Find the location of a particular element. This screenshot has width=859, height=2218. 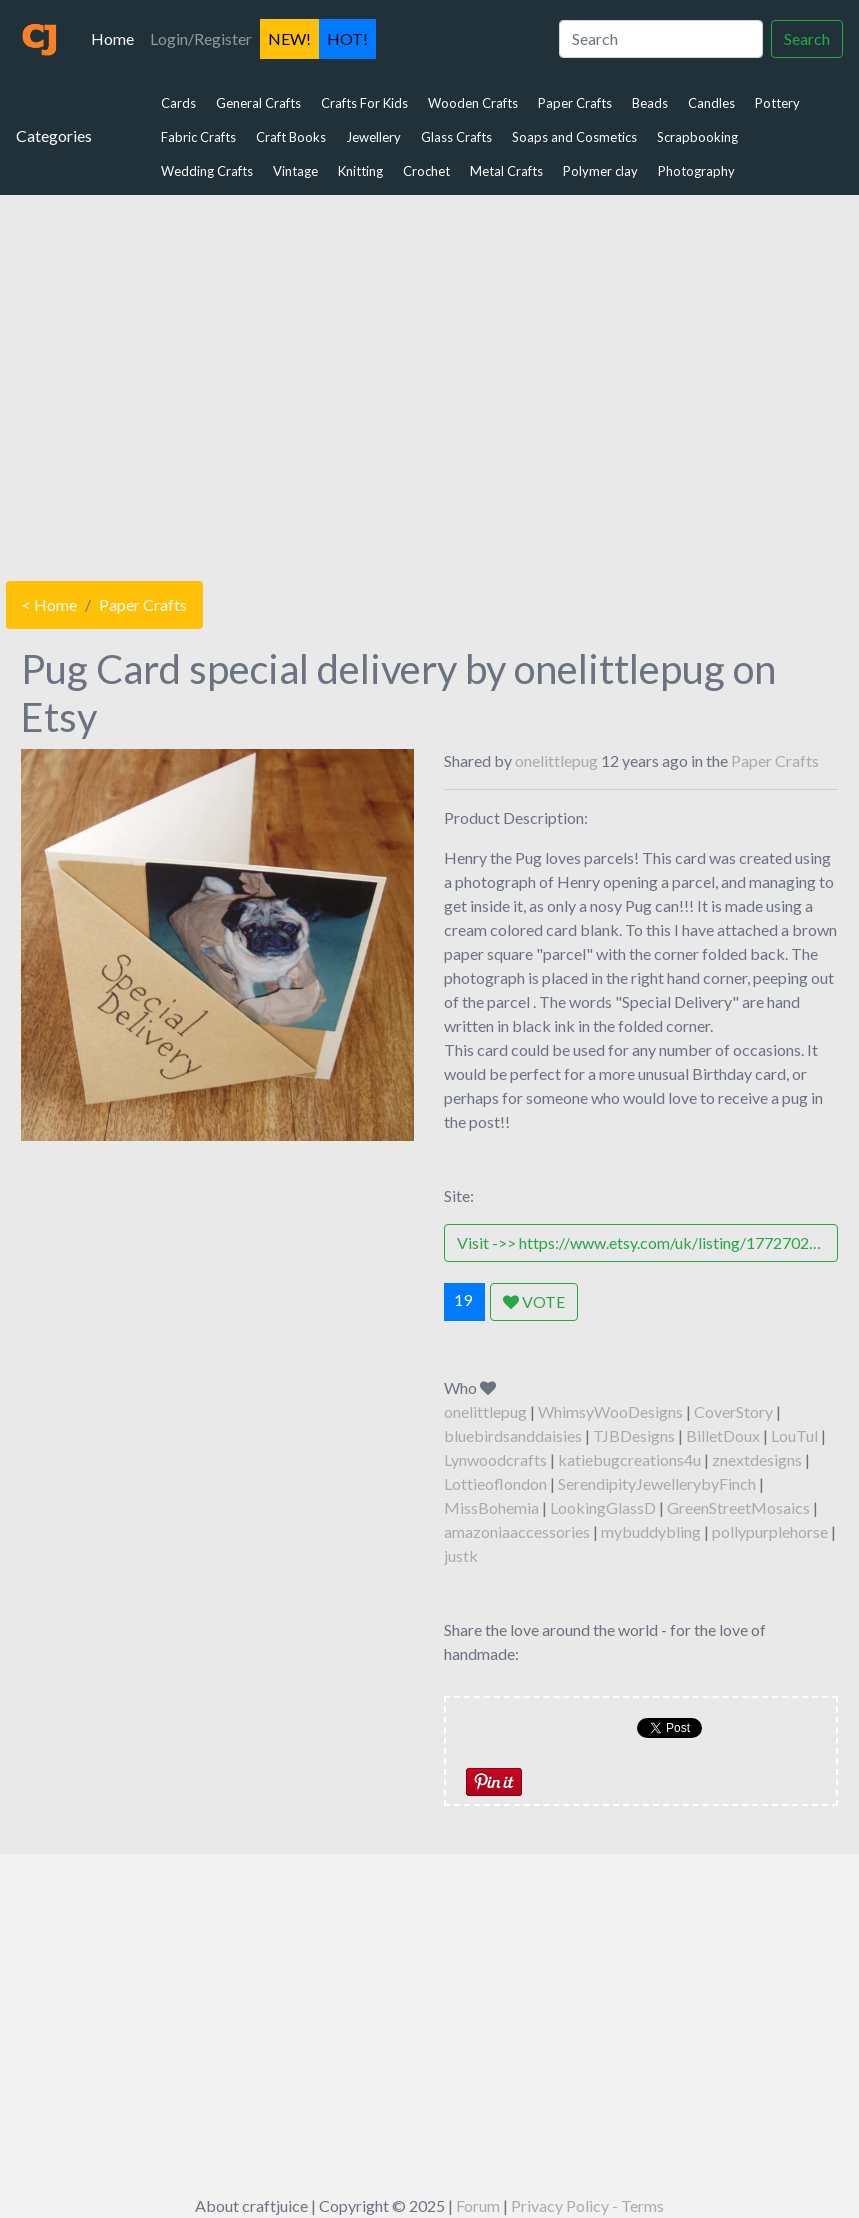

Crochet is located at coordinates (426, 171).